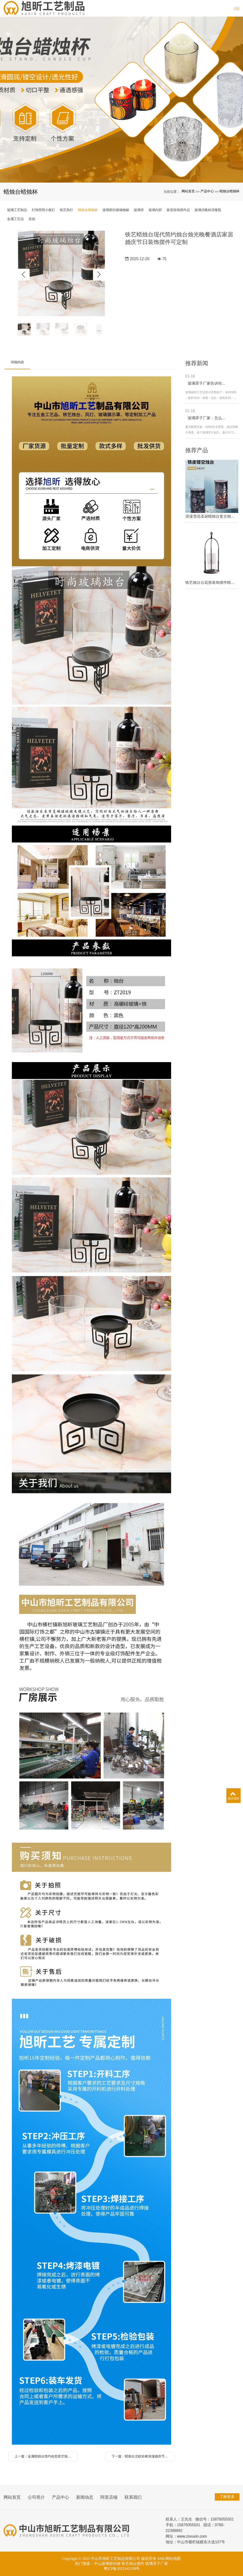  I want to click on 中山玻璃密封罐, so click(107, 2564).